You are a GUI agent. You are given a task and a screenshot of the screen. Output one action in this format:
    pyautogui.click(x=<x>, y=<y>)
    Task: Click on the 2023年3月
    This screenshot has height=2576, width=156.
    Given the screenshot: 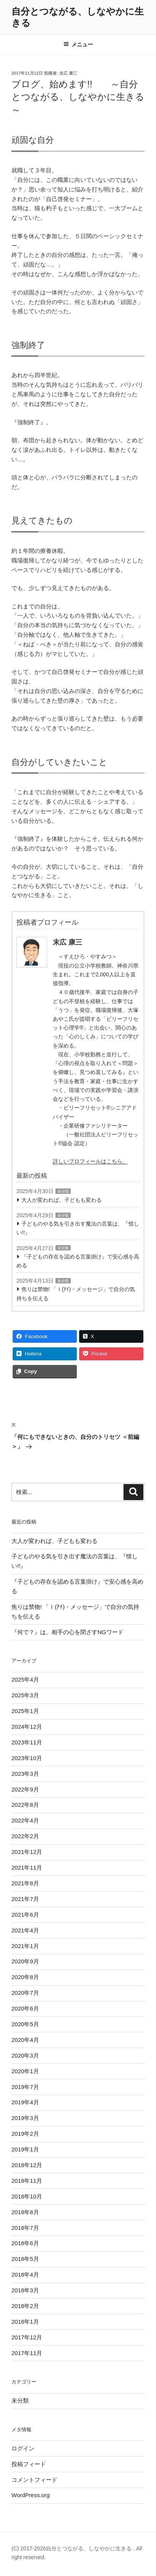 What is the action you would take?
    pyautogui.click(x=25, y=1773)
    